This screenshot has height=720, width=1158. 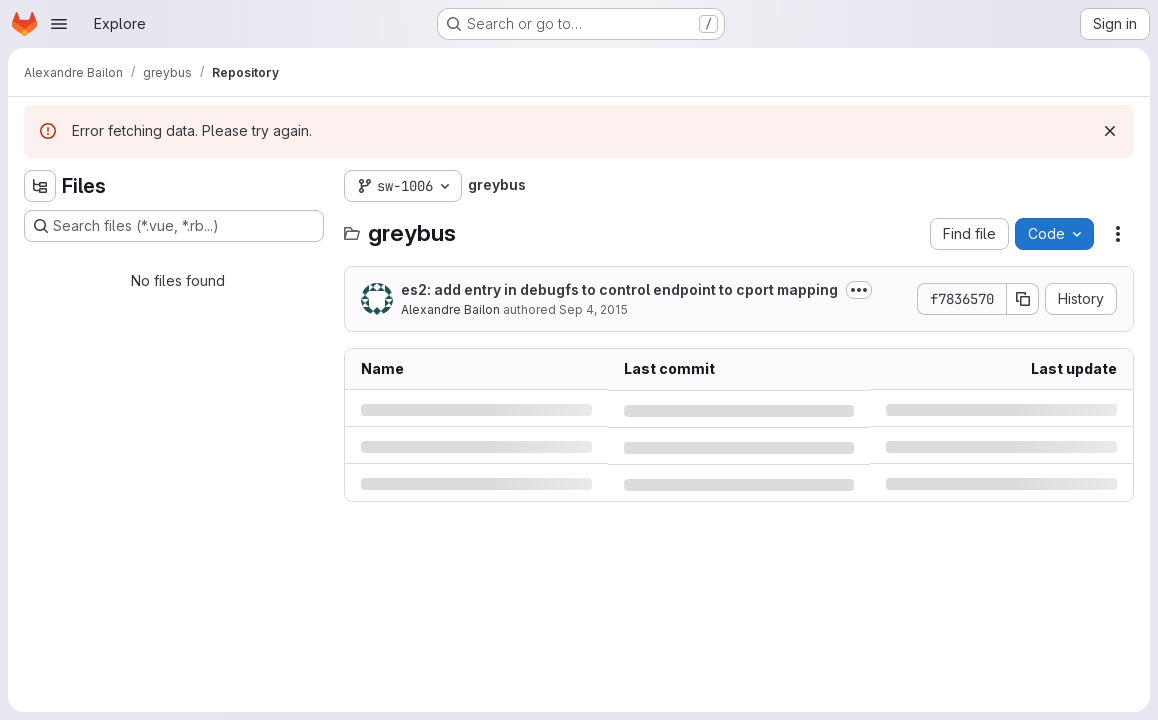 What do you see at coordinates (859, 290) in the screenshot?
I see `[Toggle commit description]` at bounding box center [859, 290].